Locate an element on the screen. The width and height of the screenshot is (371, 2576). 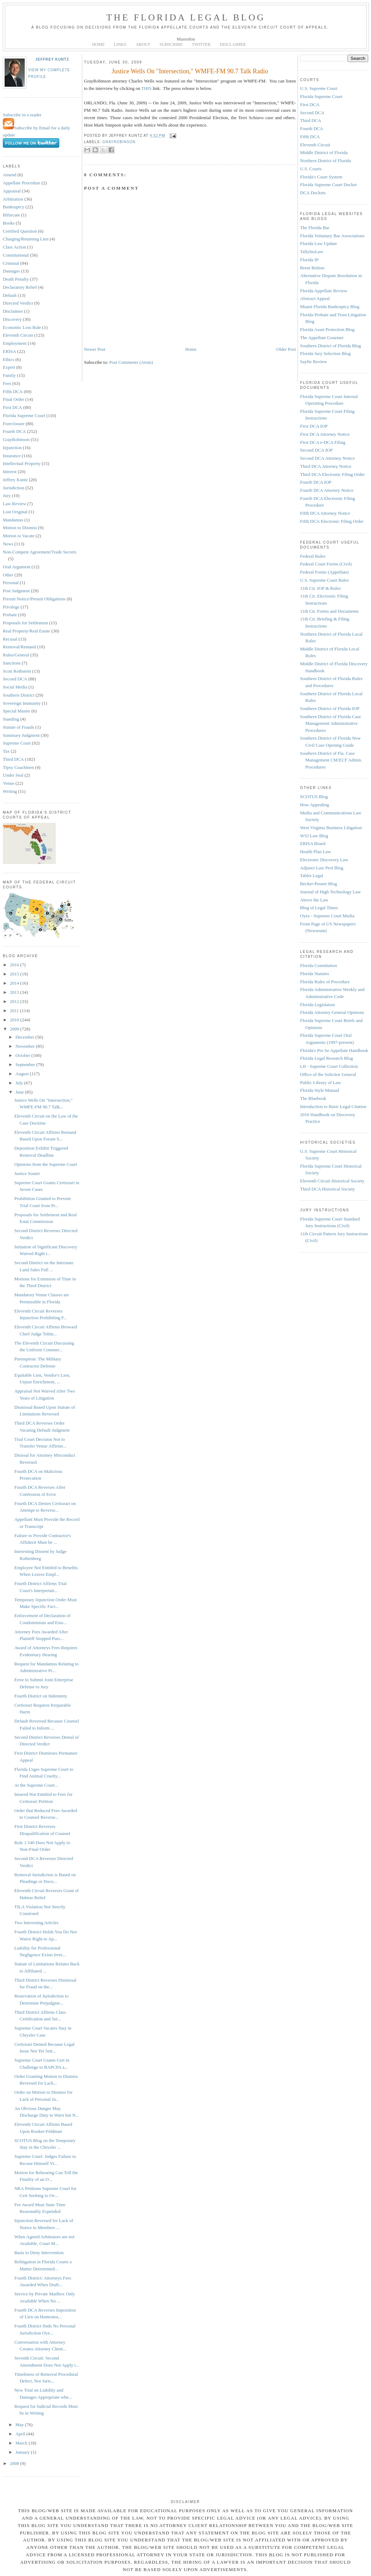
Discovery is located at coordinates (12, 319).